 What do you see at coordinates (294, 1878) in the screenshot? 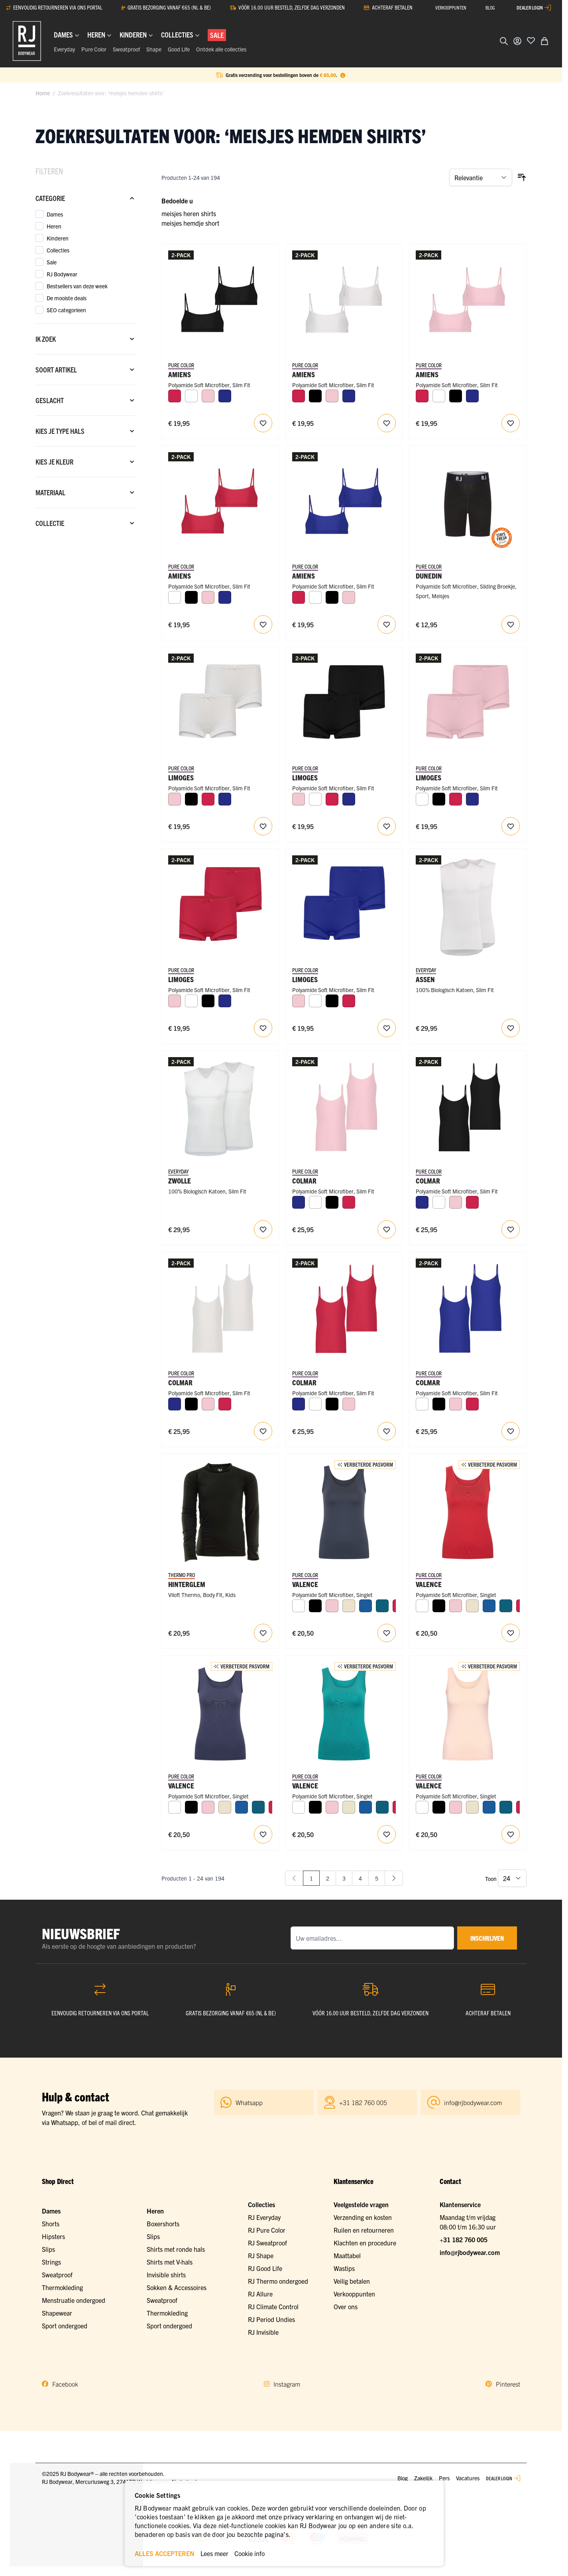
I see `[link]` at bounding box center [294, 1878].